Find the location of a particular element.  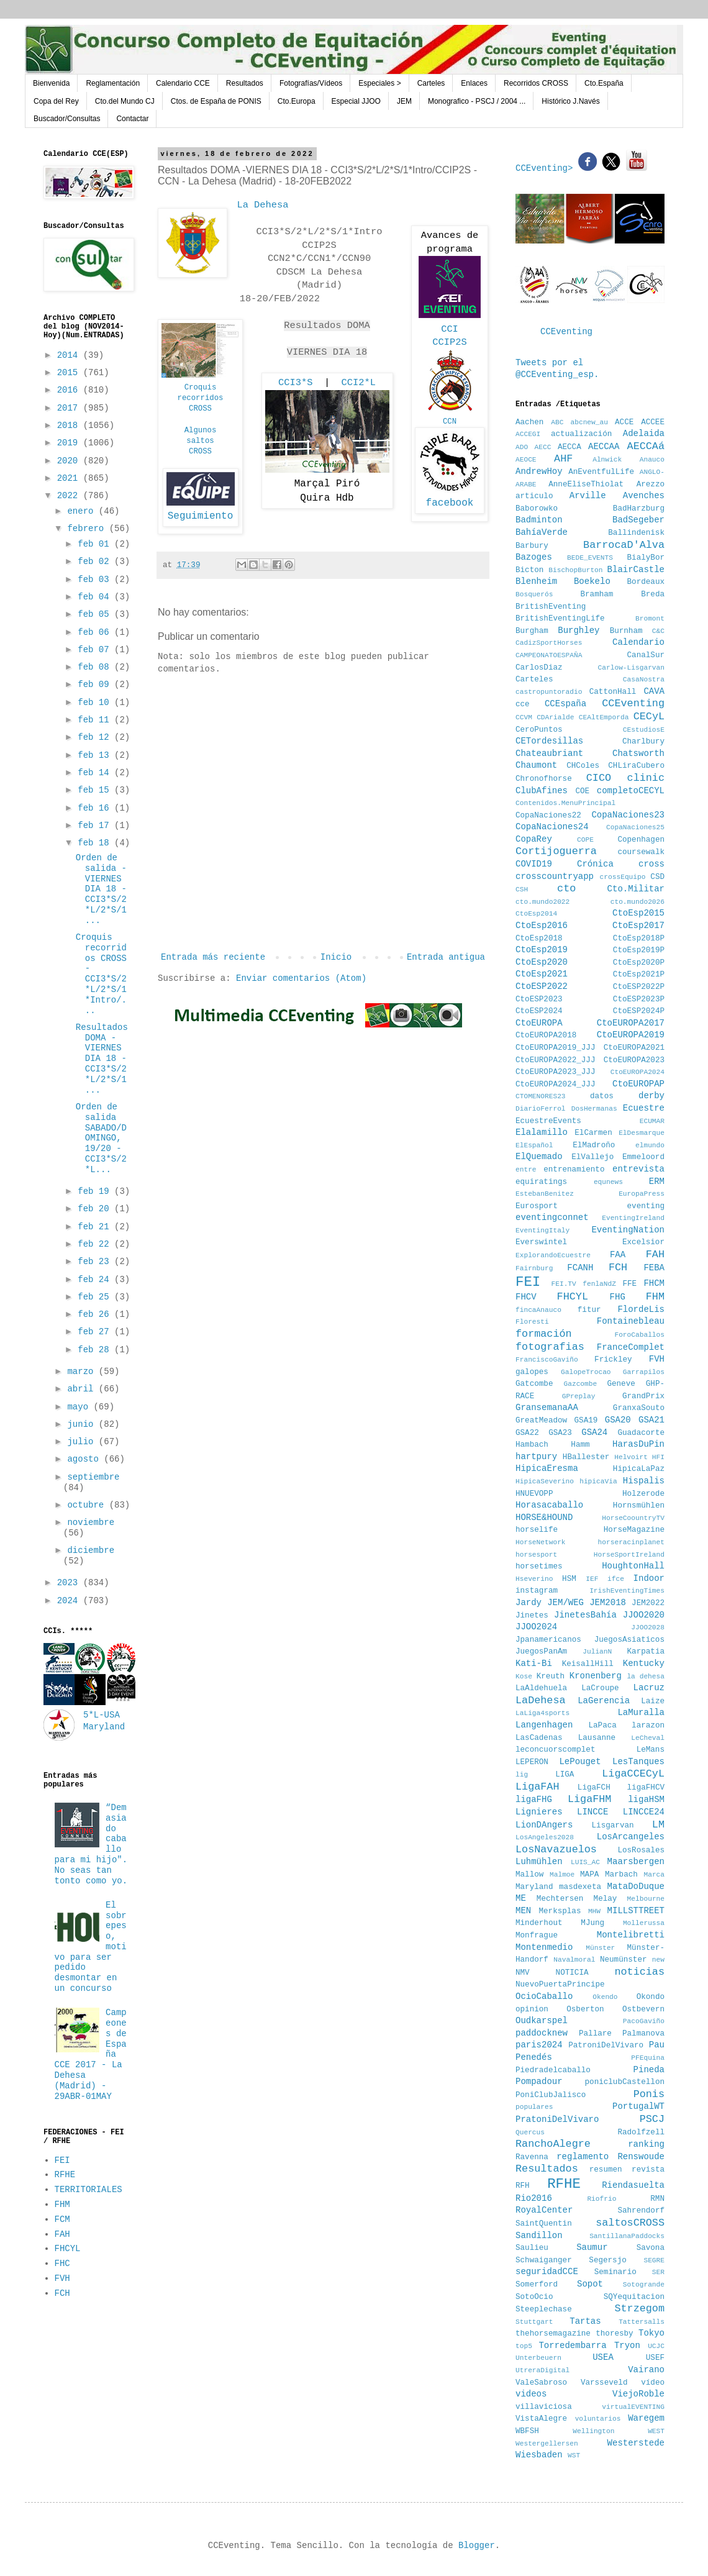

paris2024 is located at coordinates (539, 2045).